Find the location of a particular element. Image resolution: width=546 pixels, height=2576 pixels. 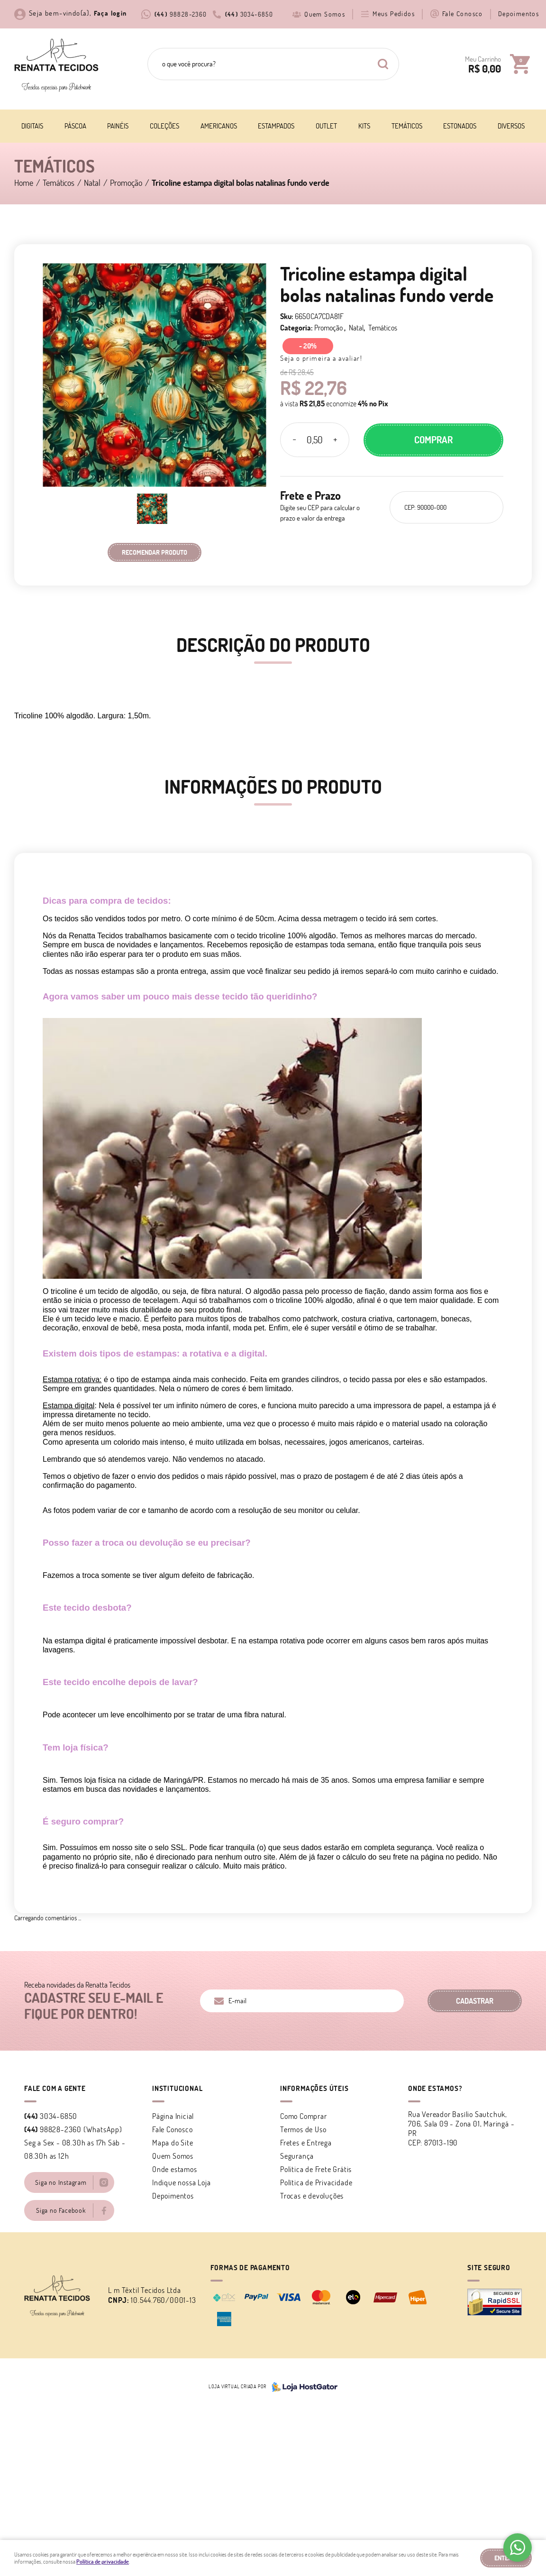

[O que você procura?] is located at coordinates (383, 64).